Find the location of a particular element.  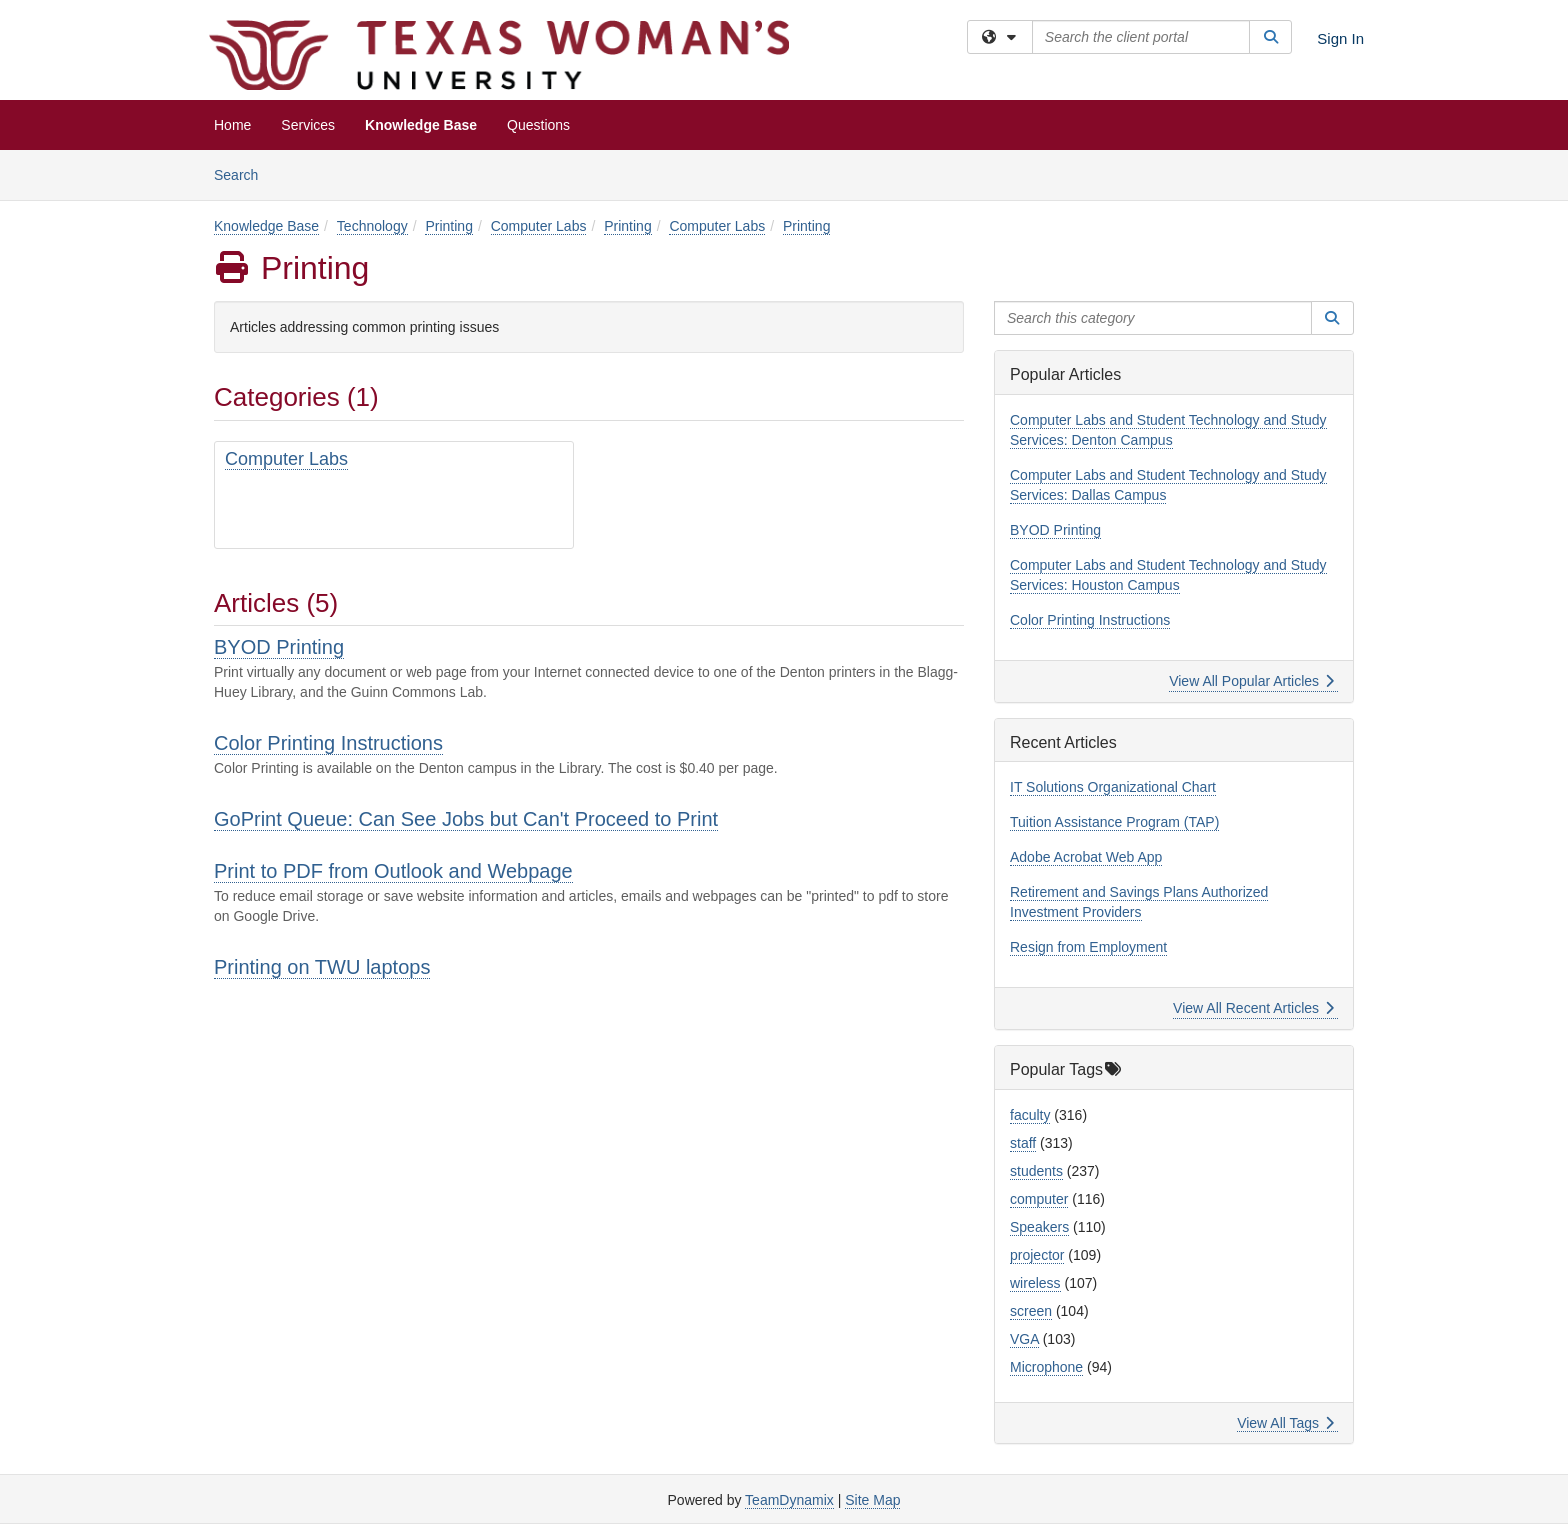

Site Map is located at coordinates (872, 1500).